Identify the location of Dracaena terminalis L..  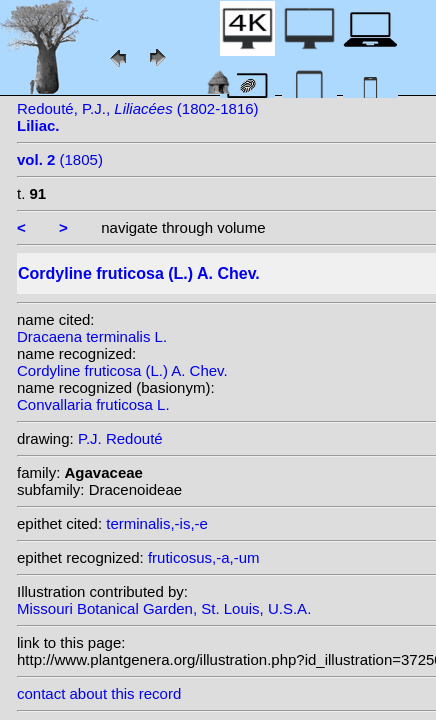
(92, 336).